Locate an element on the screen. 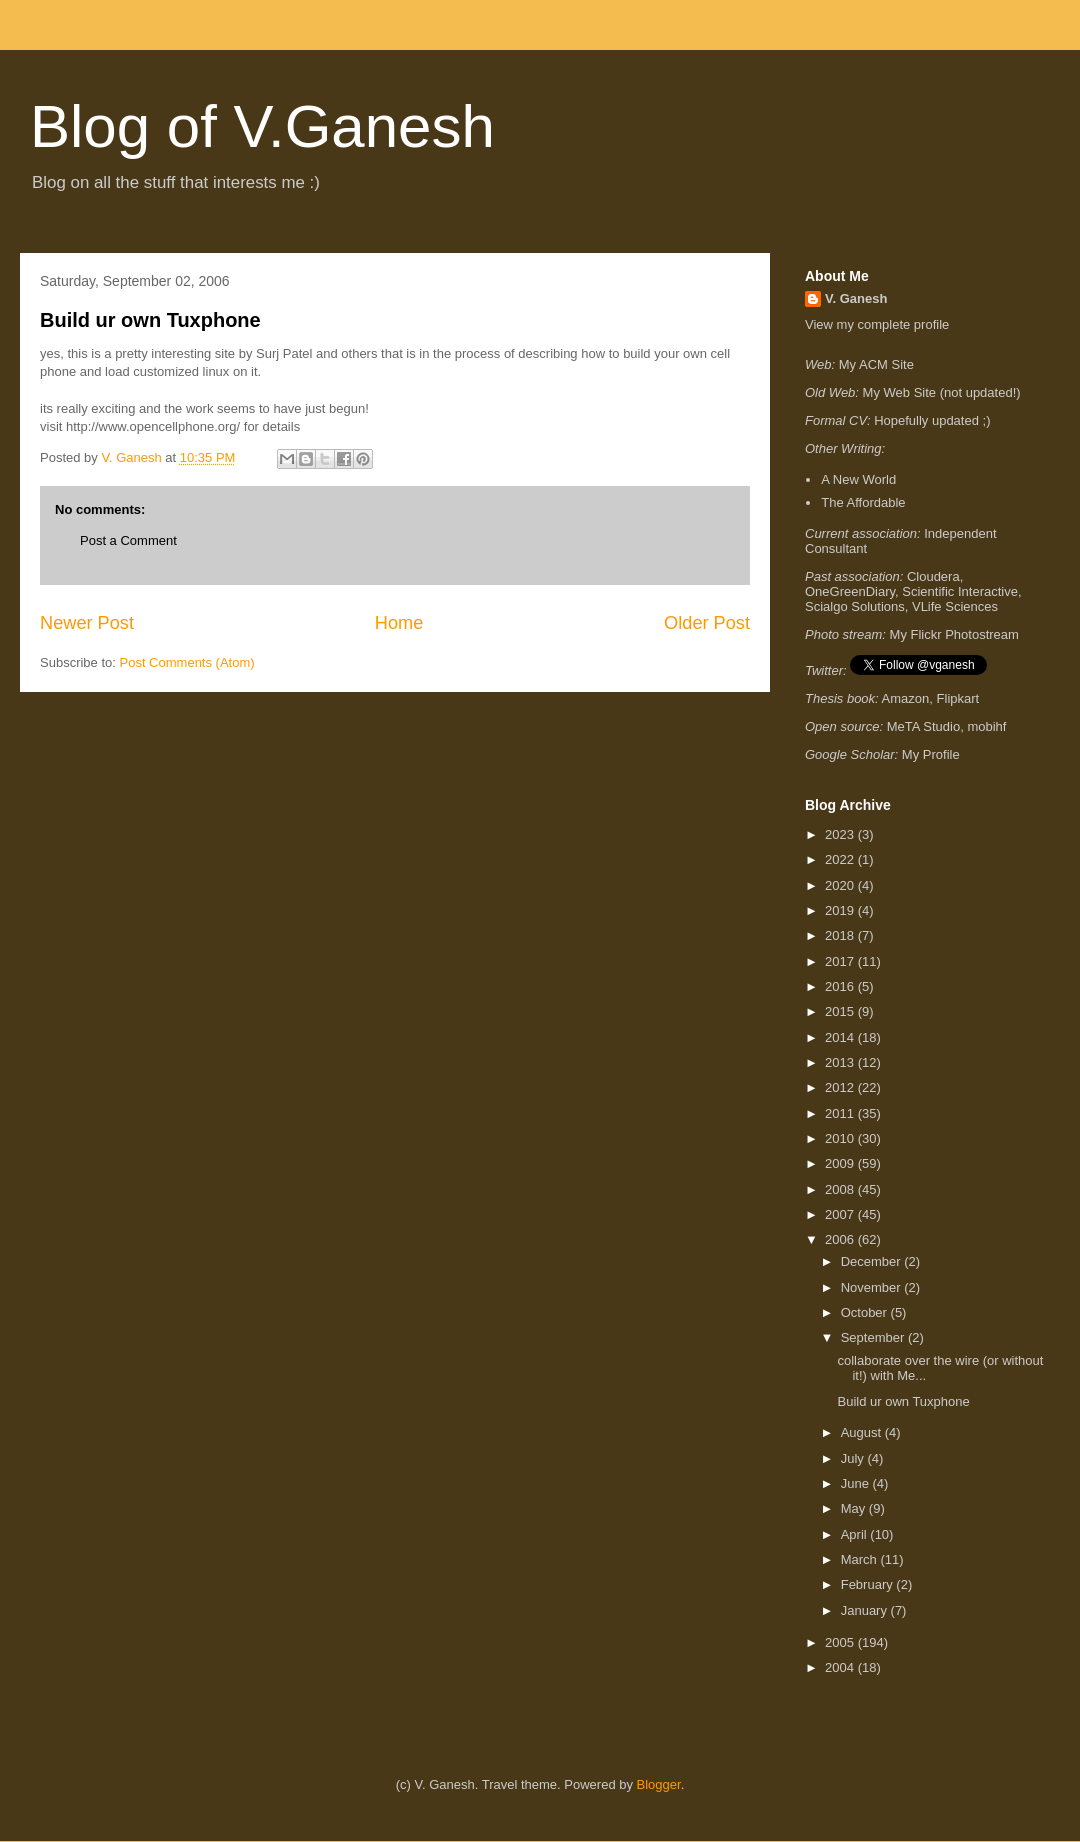 The height and width of the screenshot is (1842, 1080). My Web Site (not updated!) is located at coordinates (942, 392).